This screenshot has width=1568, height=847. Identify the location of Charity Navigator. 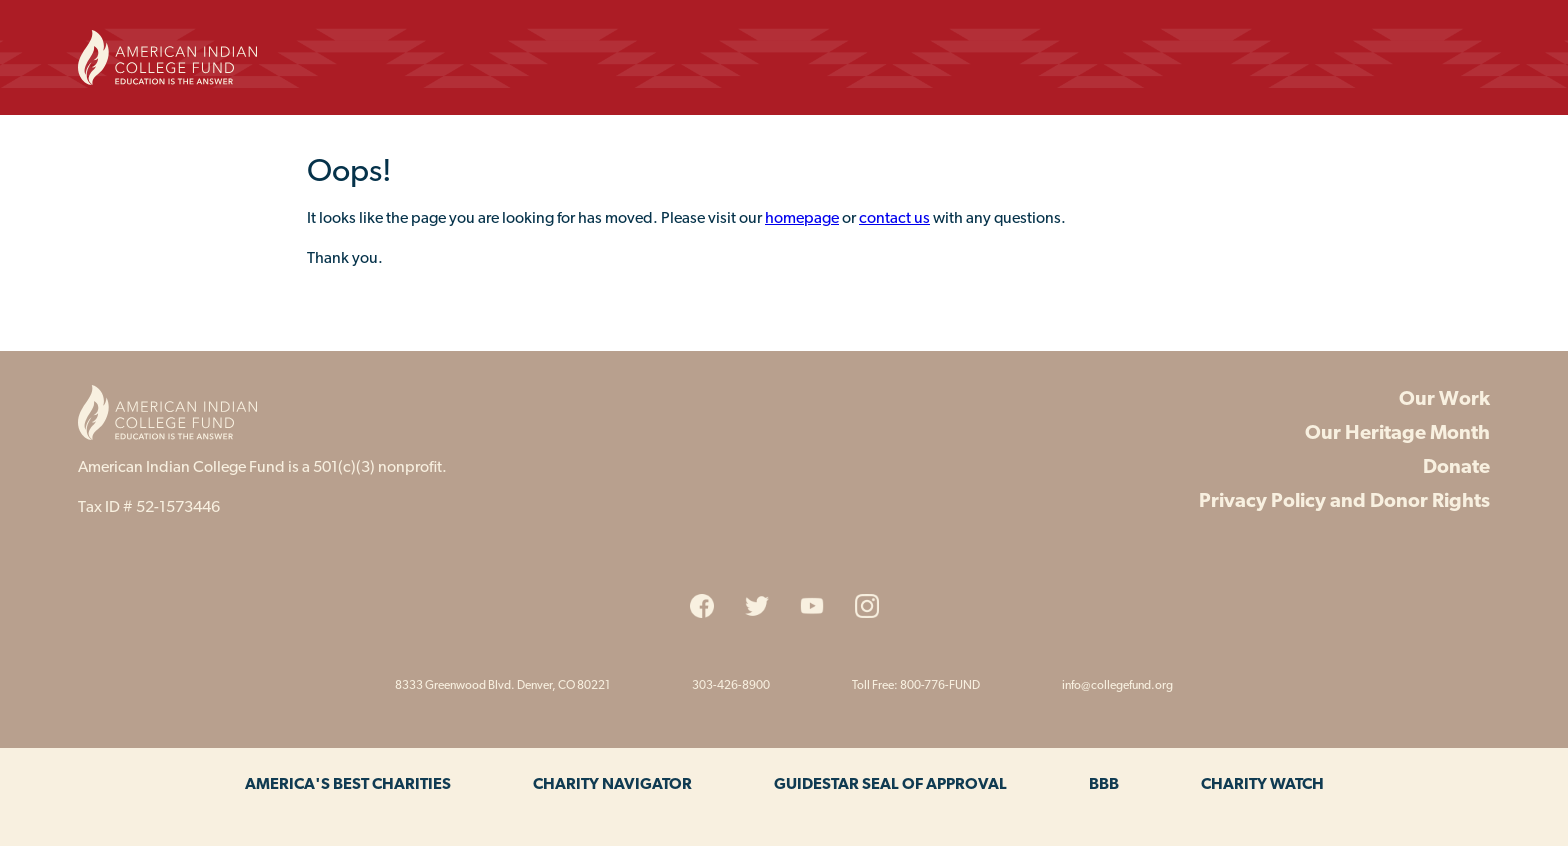
(612, 785).